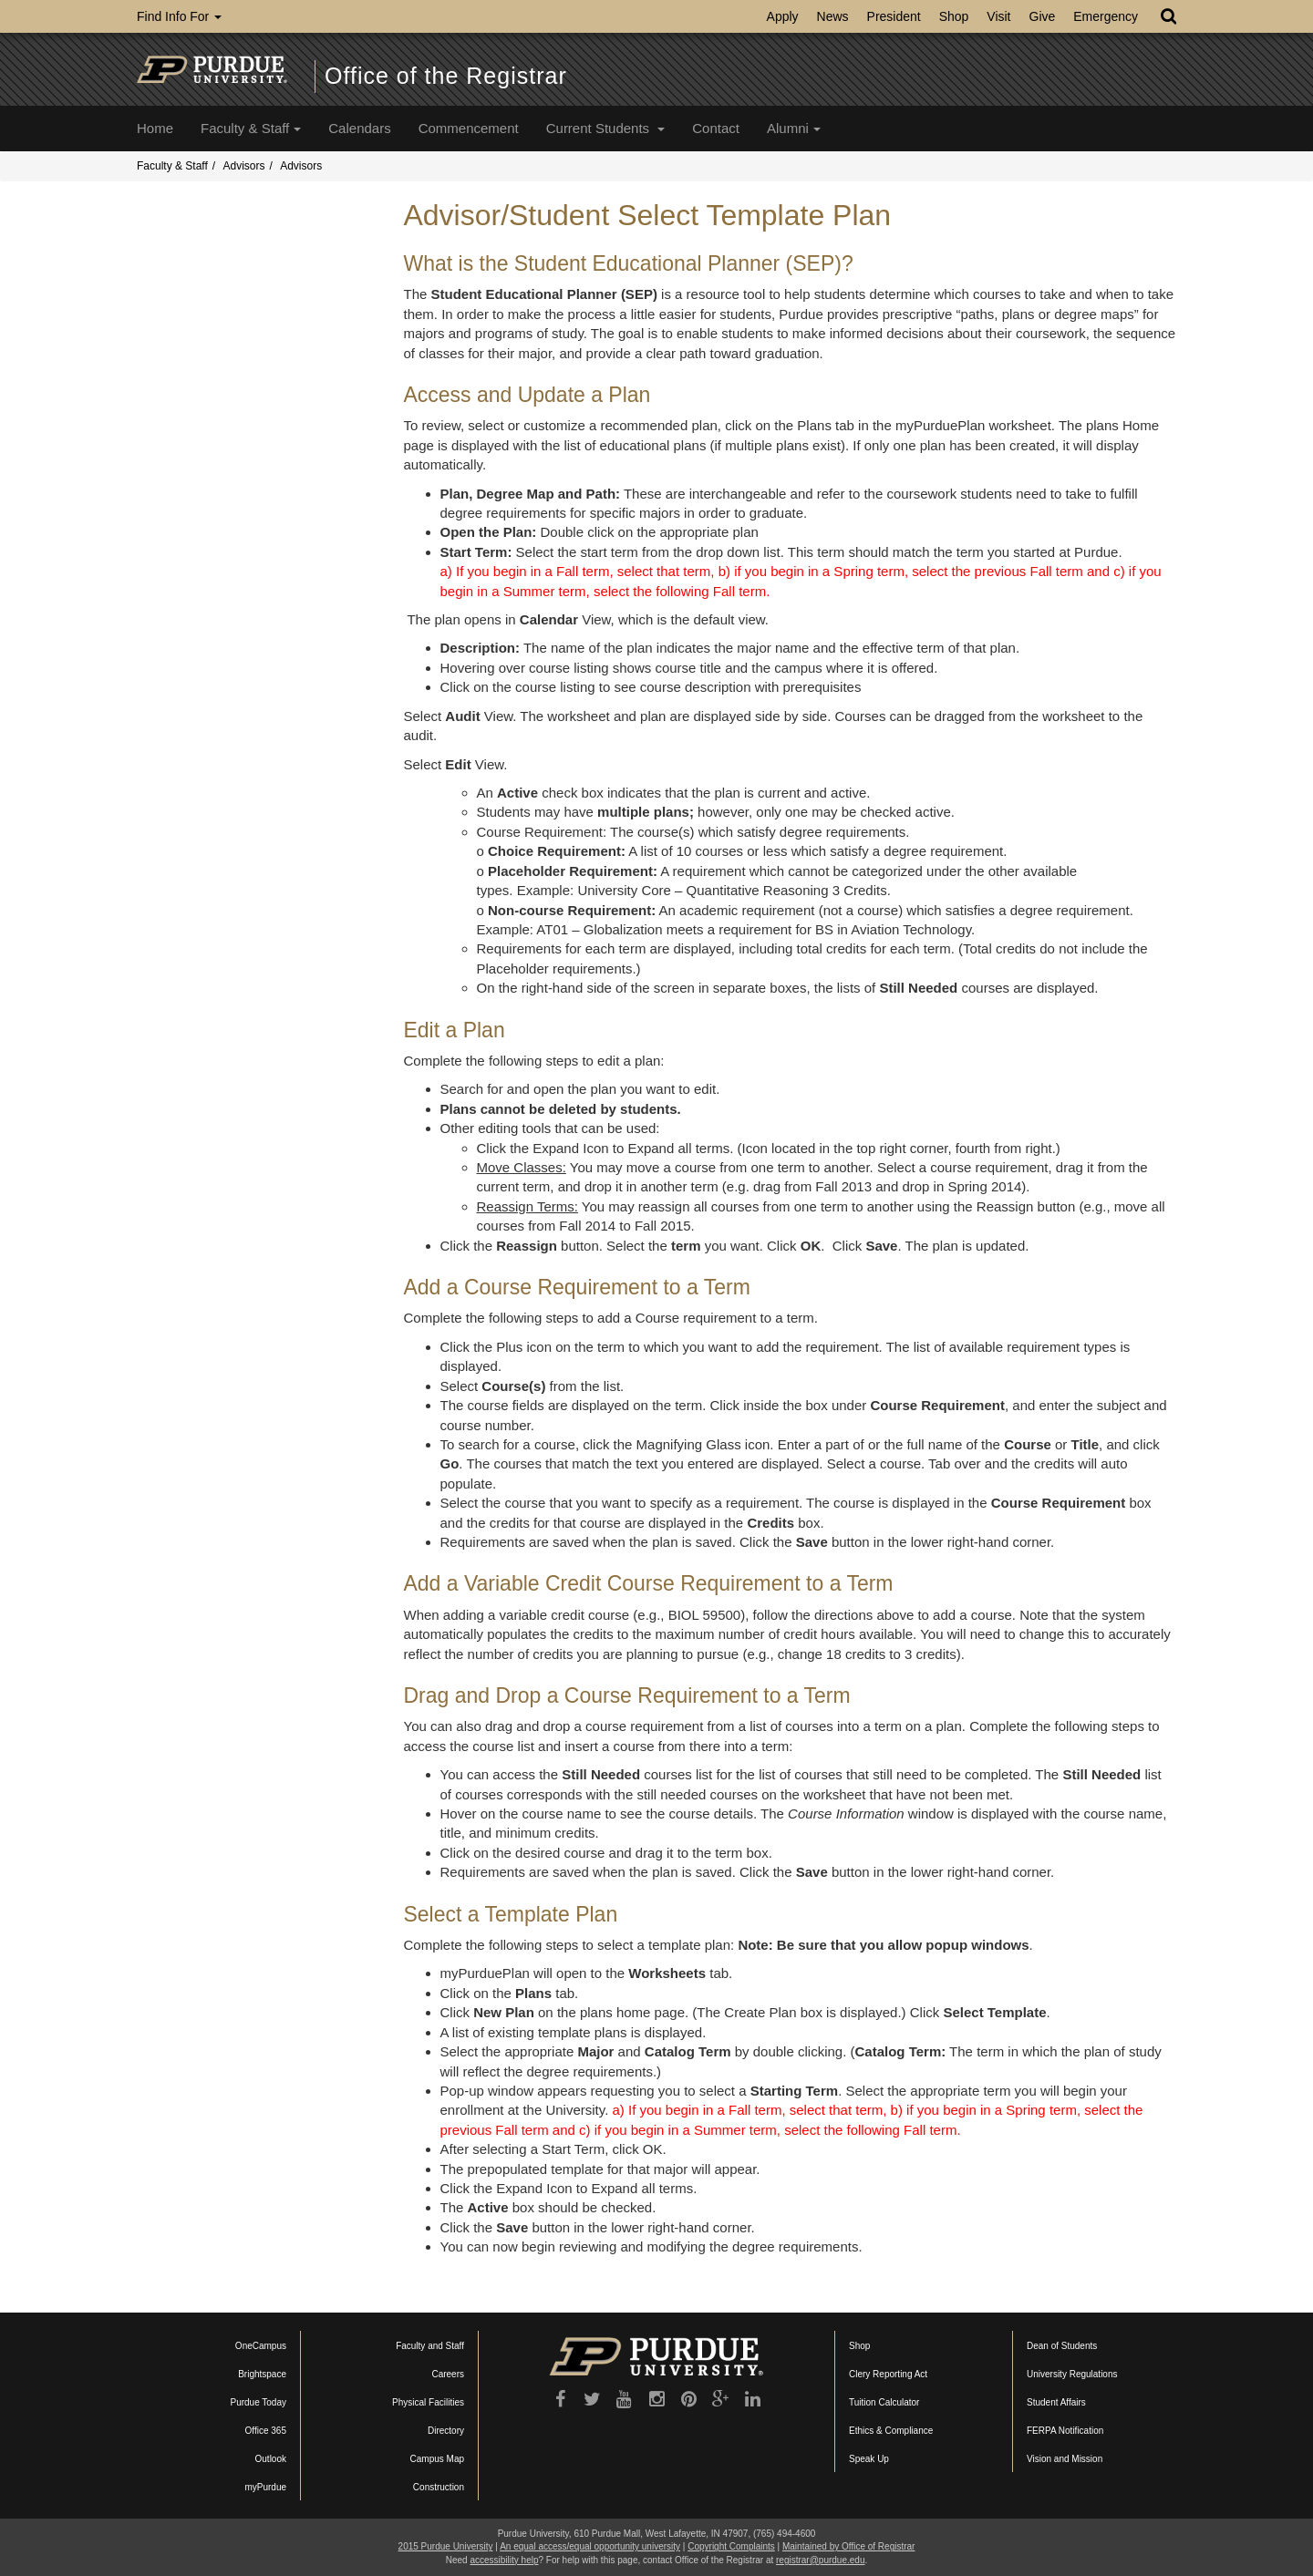 The width and height of the screenshot is (1313, 2576). Describe the element at coordinates (446, 2431) in the screenshot. I see `Directory` at that location.